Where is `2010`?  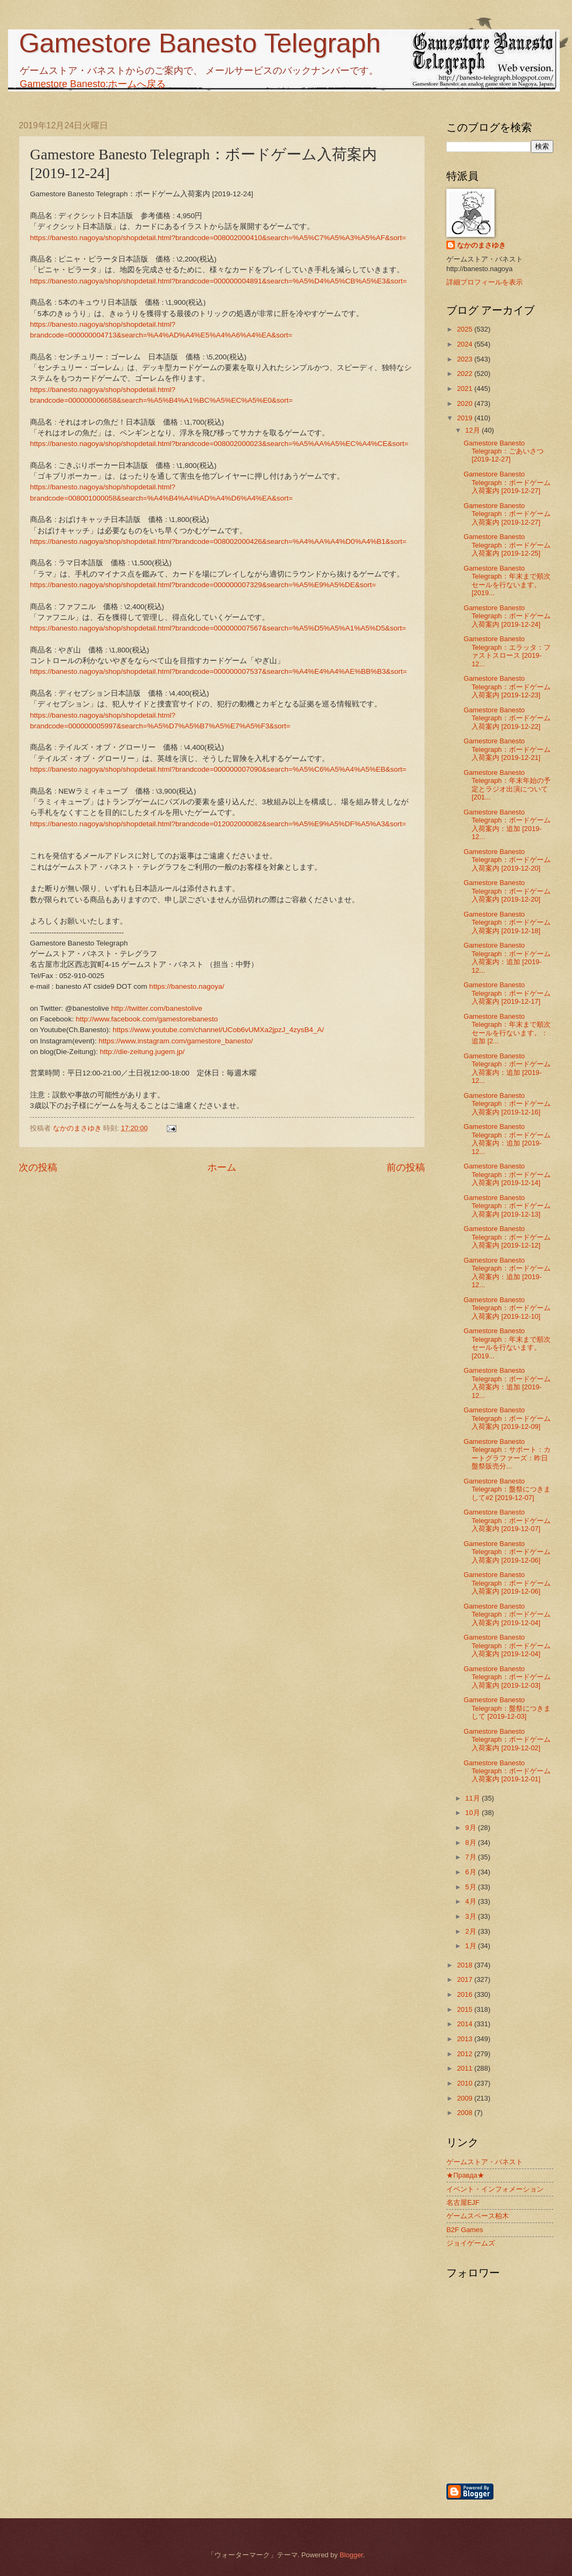
2010 is located at coordinates (465, 2083).